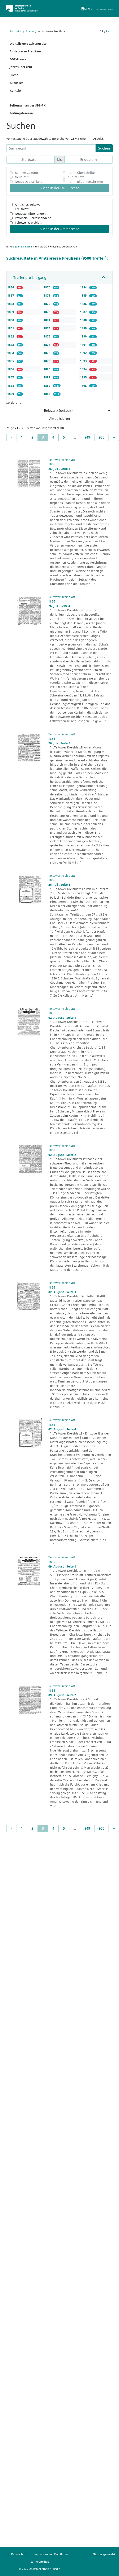 This screenshot has height=2576, width=119. What do you see at coordinates (11, 312) in the screenshot?
I see `1859` at bounding box center [11, 312].